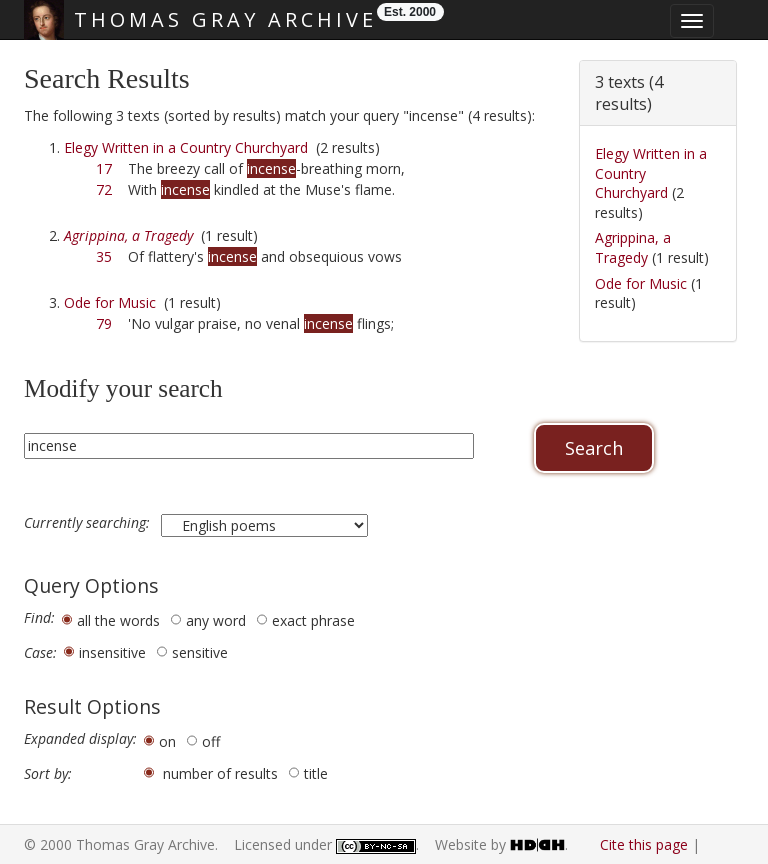 The height and width of the screenshot is (864, 768). I want to click on title, so click(316, 773).